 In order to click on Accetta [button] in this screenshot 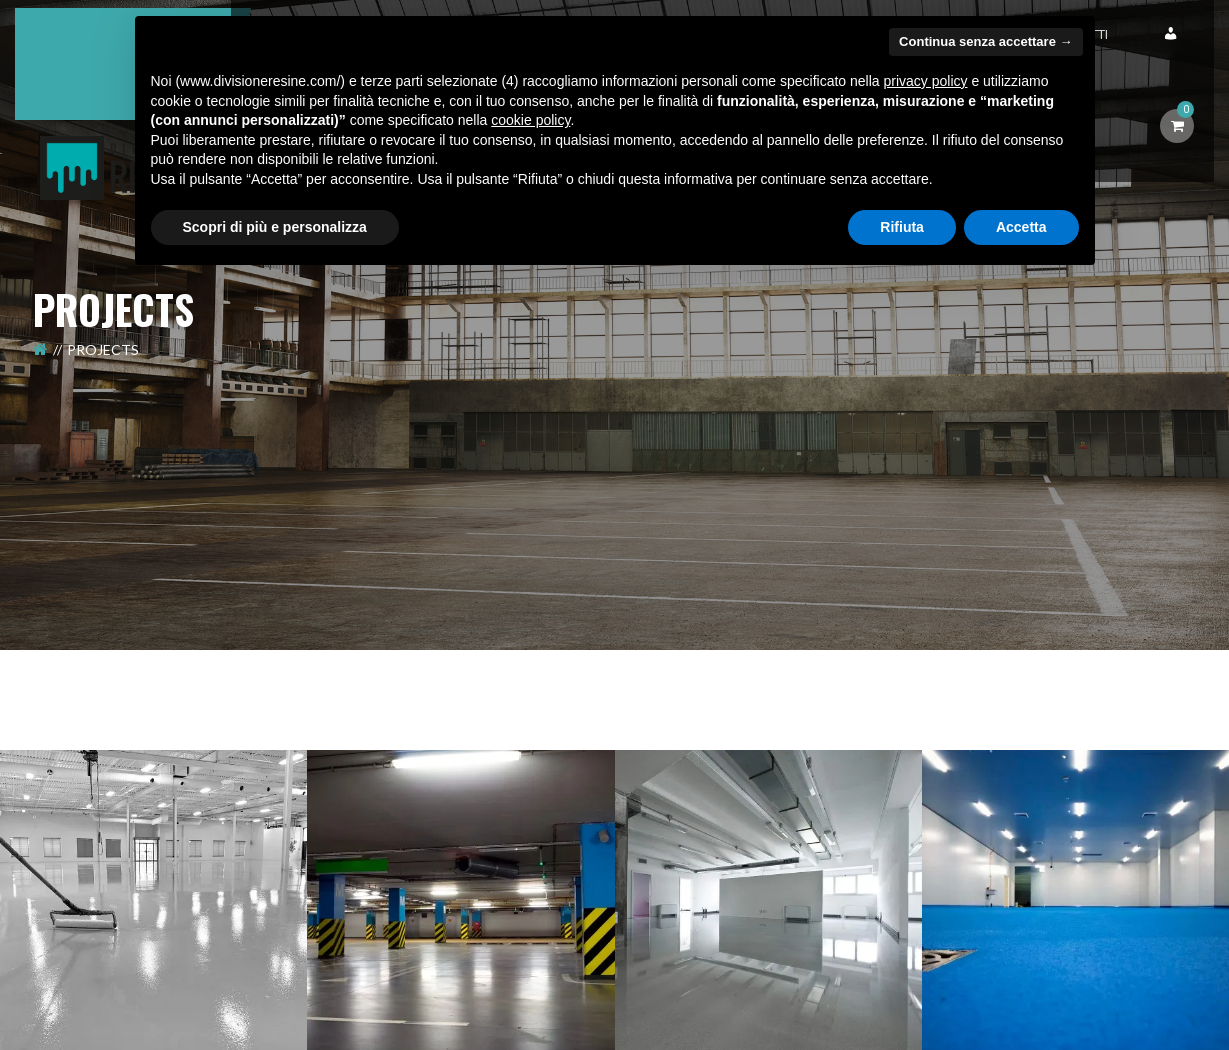, I will do `click(1021, 227)`.